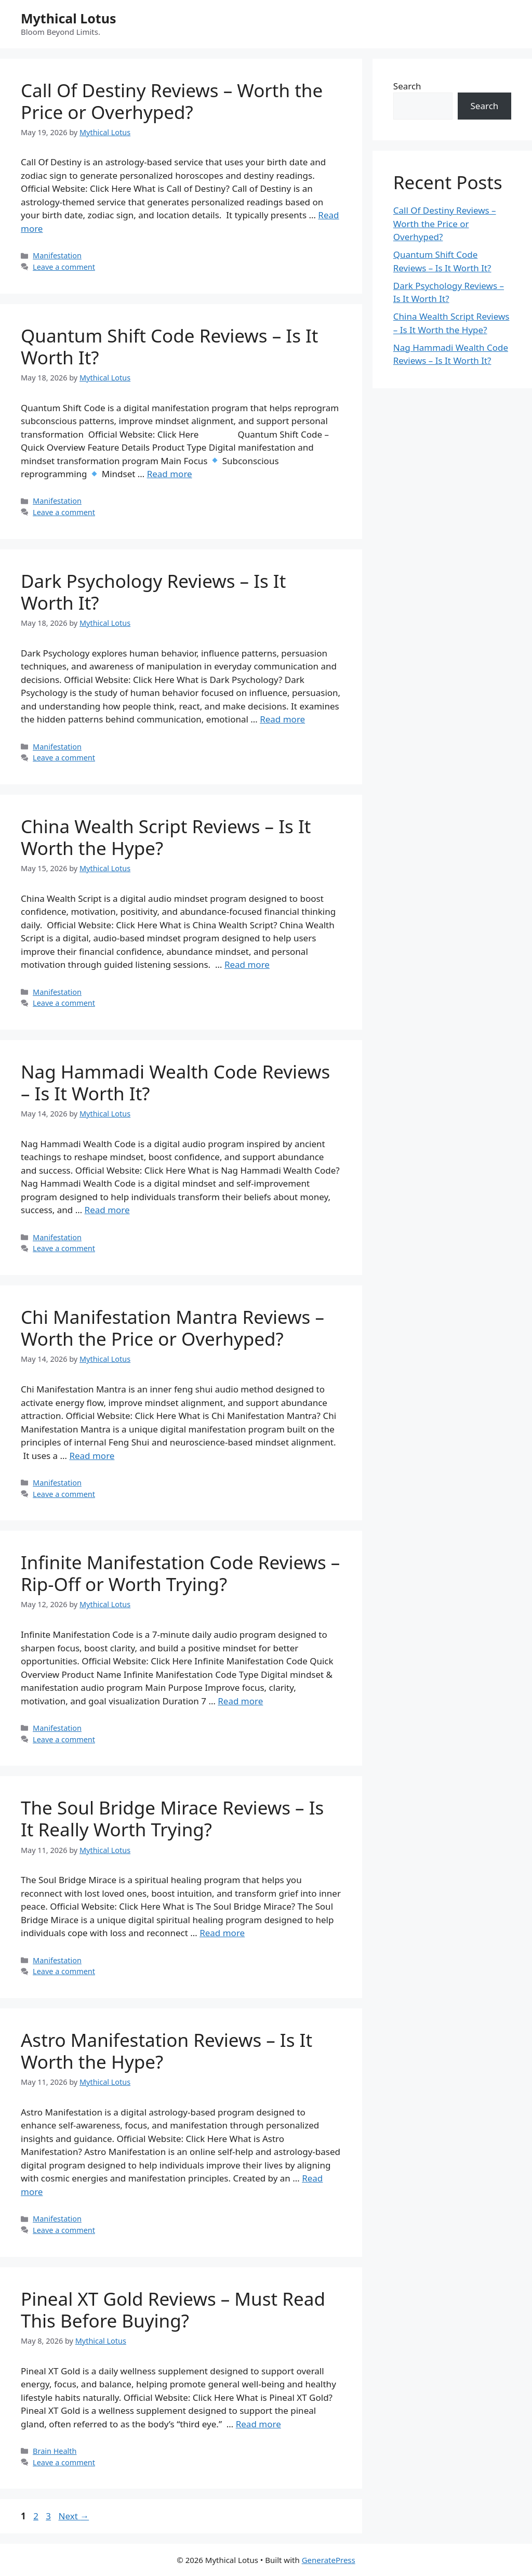 The width and height of the screenshot is (532, 2576). What do you see at coordinates (180, 1573) in the screenshot?
I see `Infinite Manifestation Code Reviews – Rip-Off or Worth Trying?` at bounding box center [180, 1573].